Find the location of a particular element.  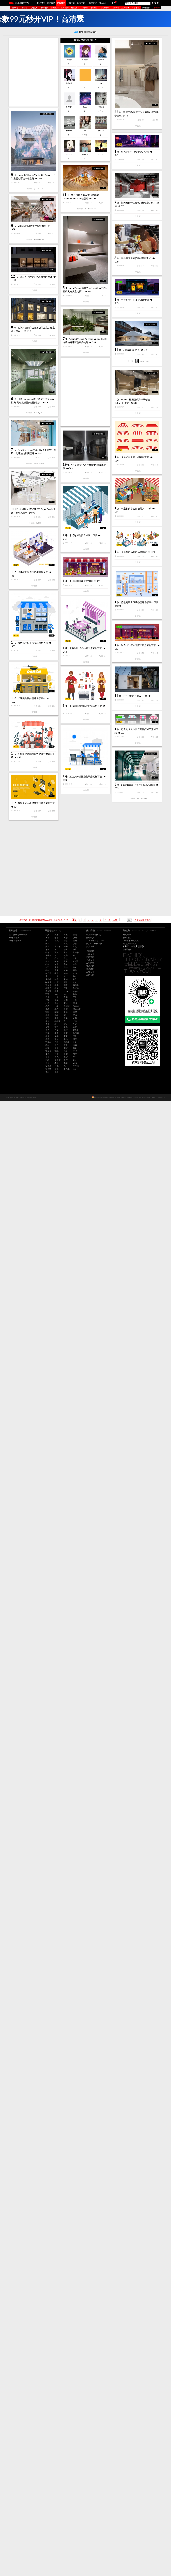

冰箱 is located at coordinates (75, 973).